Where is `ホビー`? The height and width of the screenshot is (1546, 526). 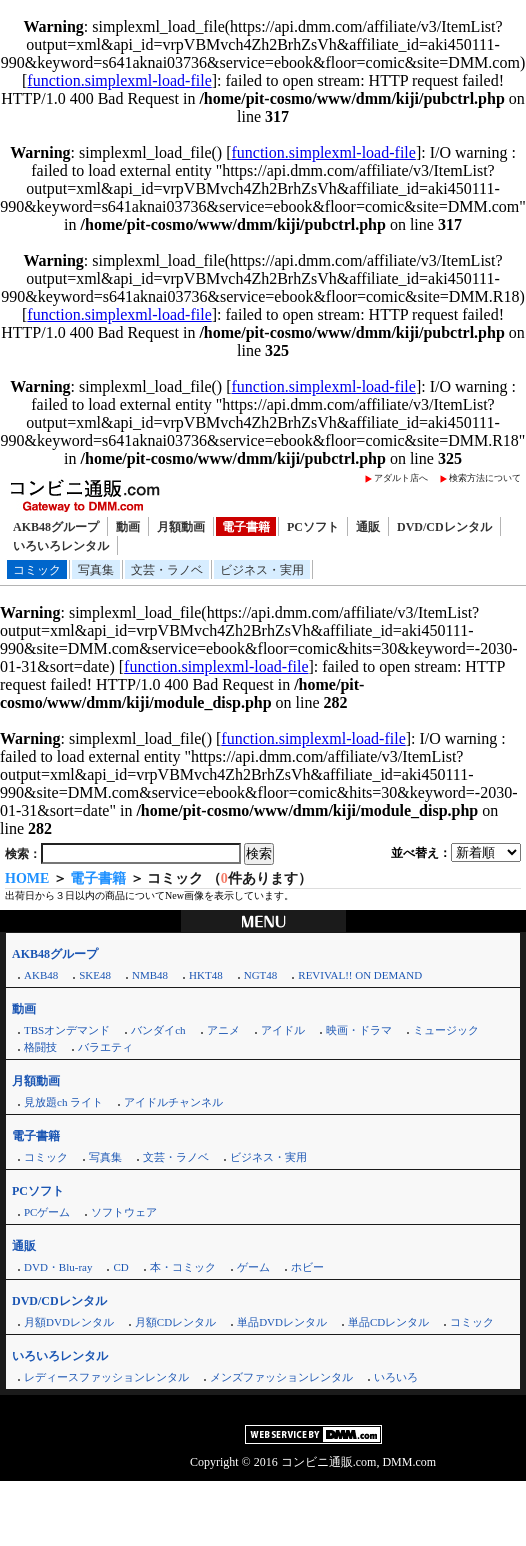 ホビー is located at coordinates (307, 1267).